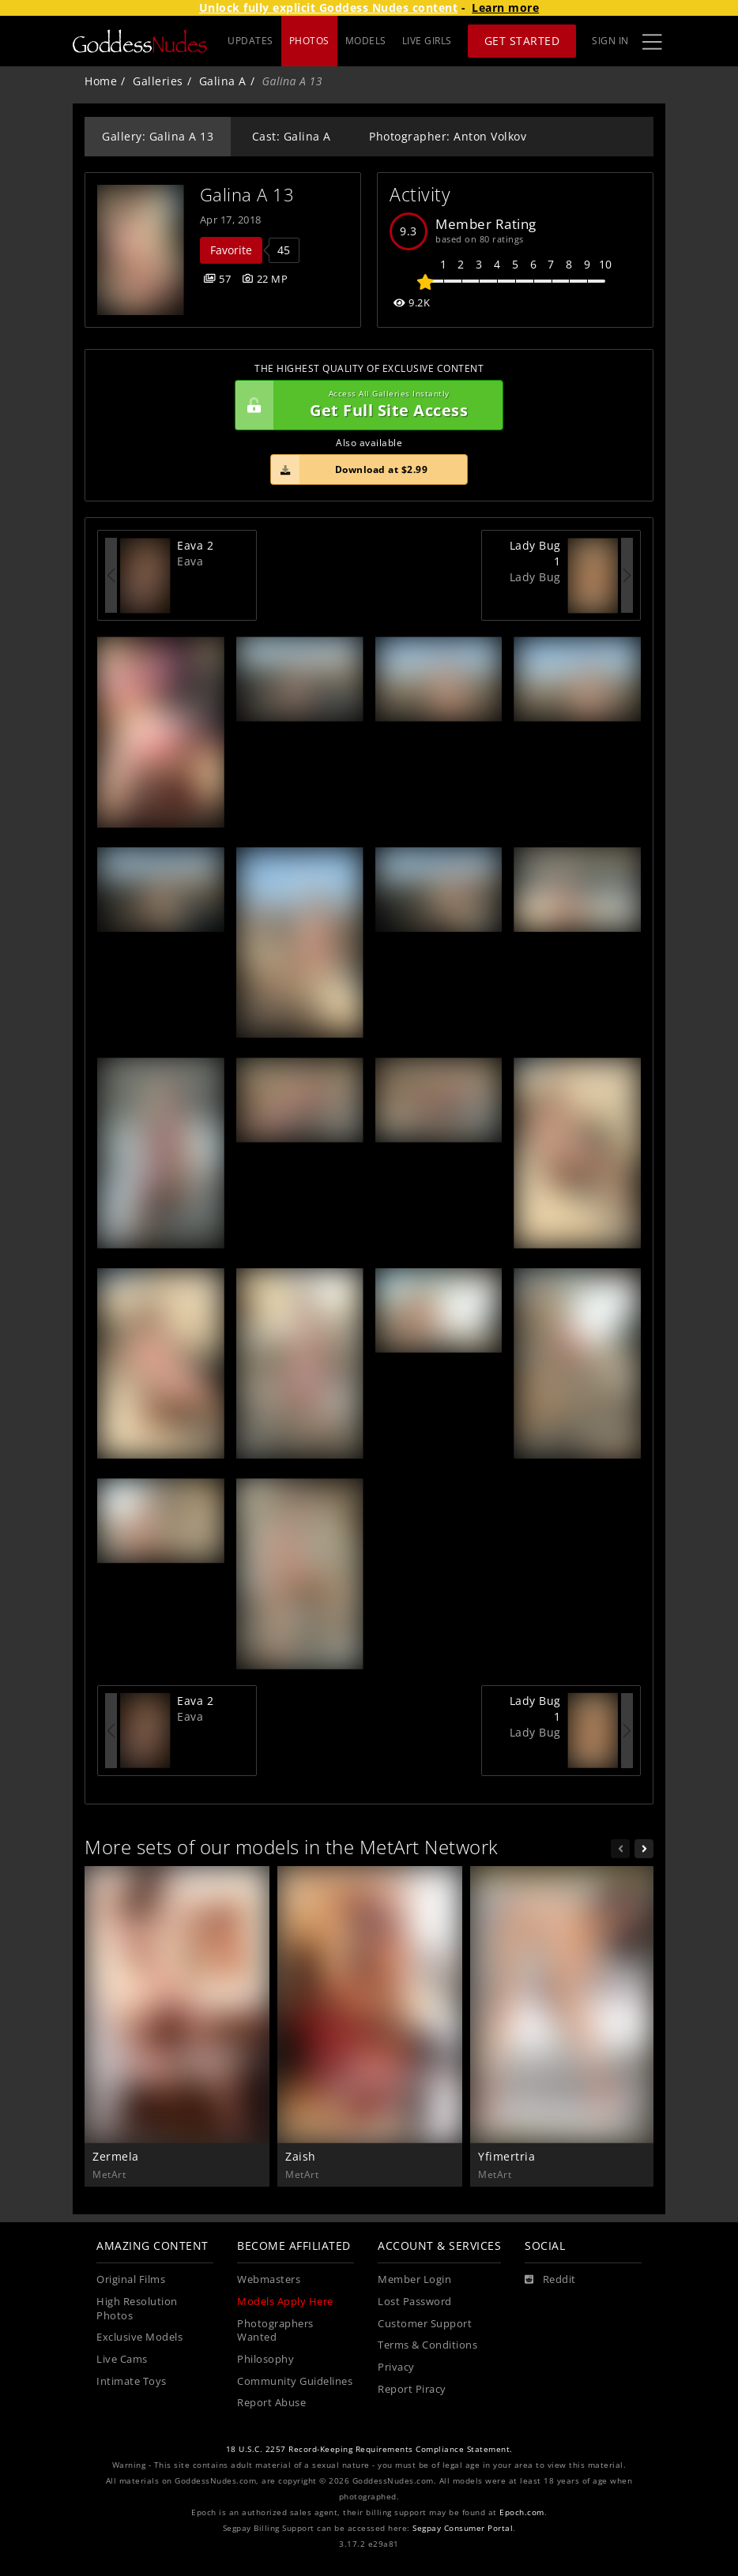 This screenshot has height=2576, width=738. What do you see at coordinates (447, 136) in the screenshot?
I see `Photographer: Anton Volkov` at bounding box center [447, 136].